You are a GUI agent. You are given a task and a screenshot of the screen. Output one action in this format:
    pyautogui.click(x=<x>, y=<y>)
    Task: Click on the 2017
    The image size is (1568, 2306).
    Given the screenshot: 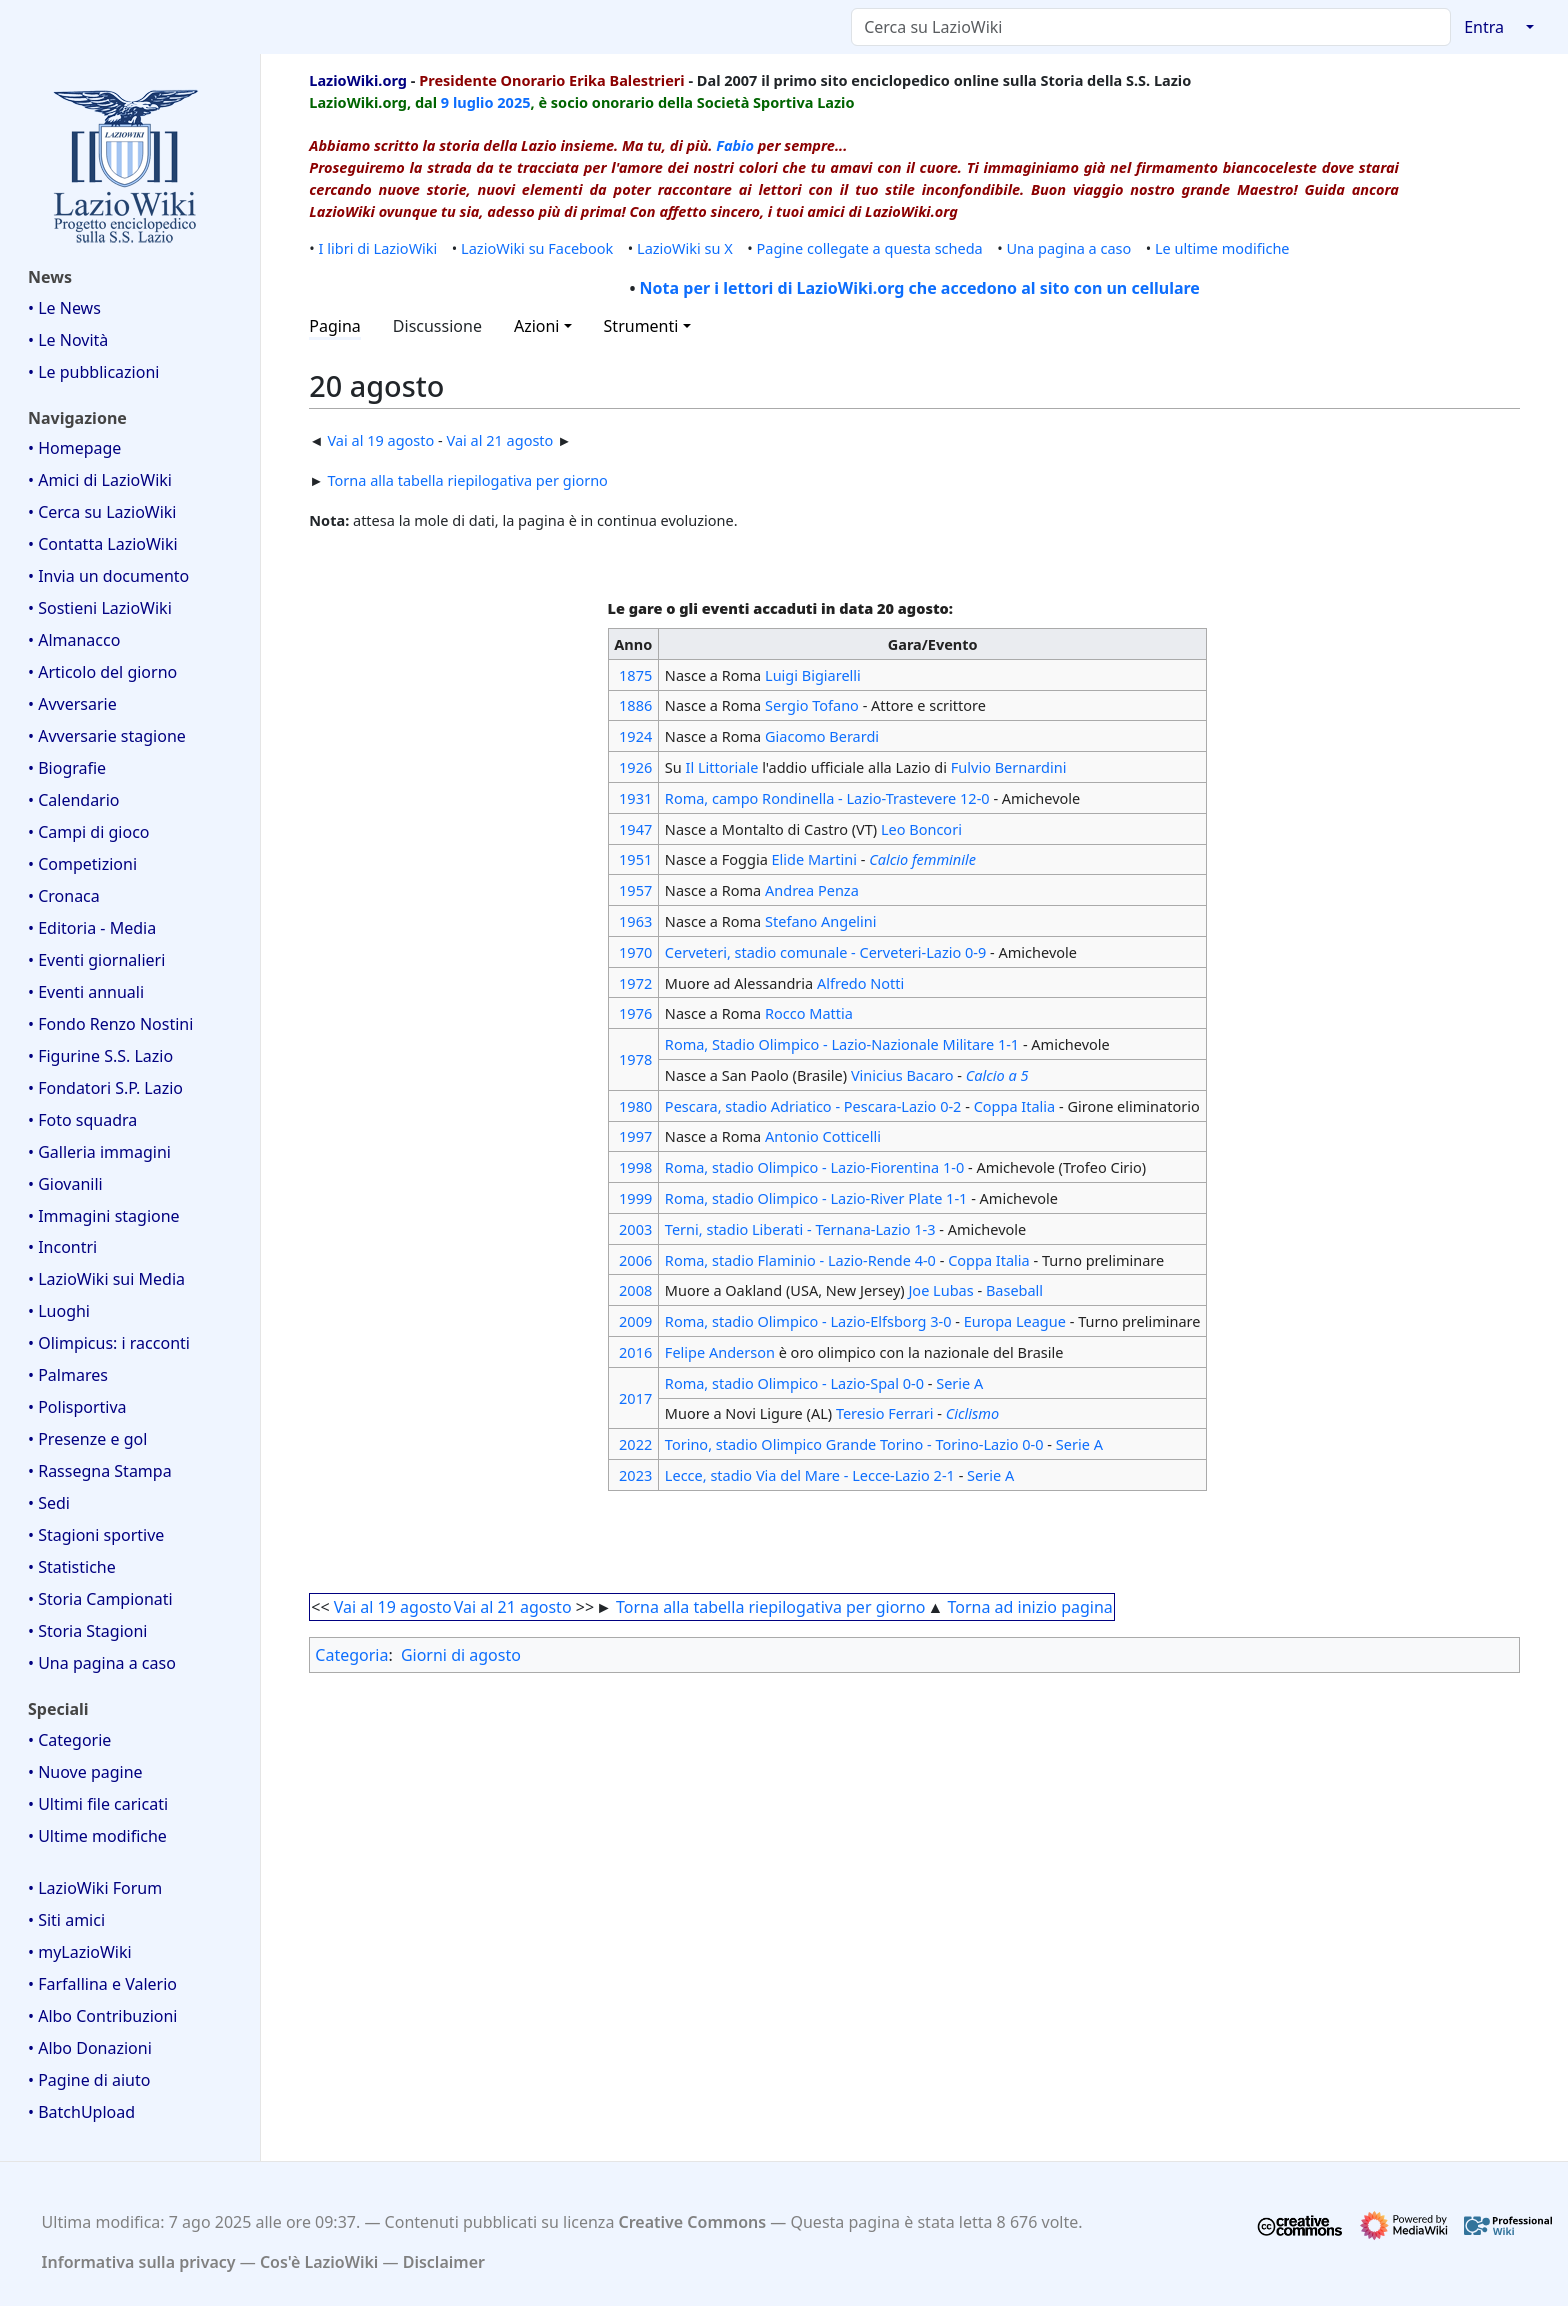 What is the action you would take?
    pyautogui.click(x=635, y=1398)
    